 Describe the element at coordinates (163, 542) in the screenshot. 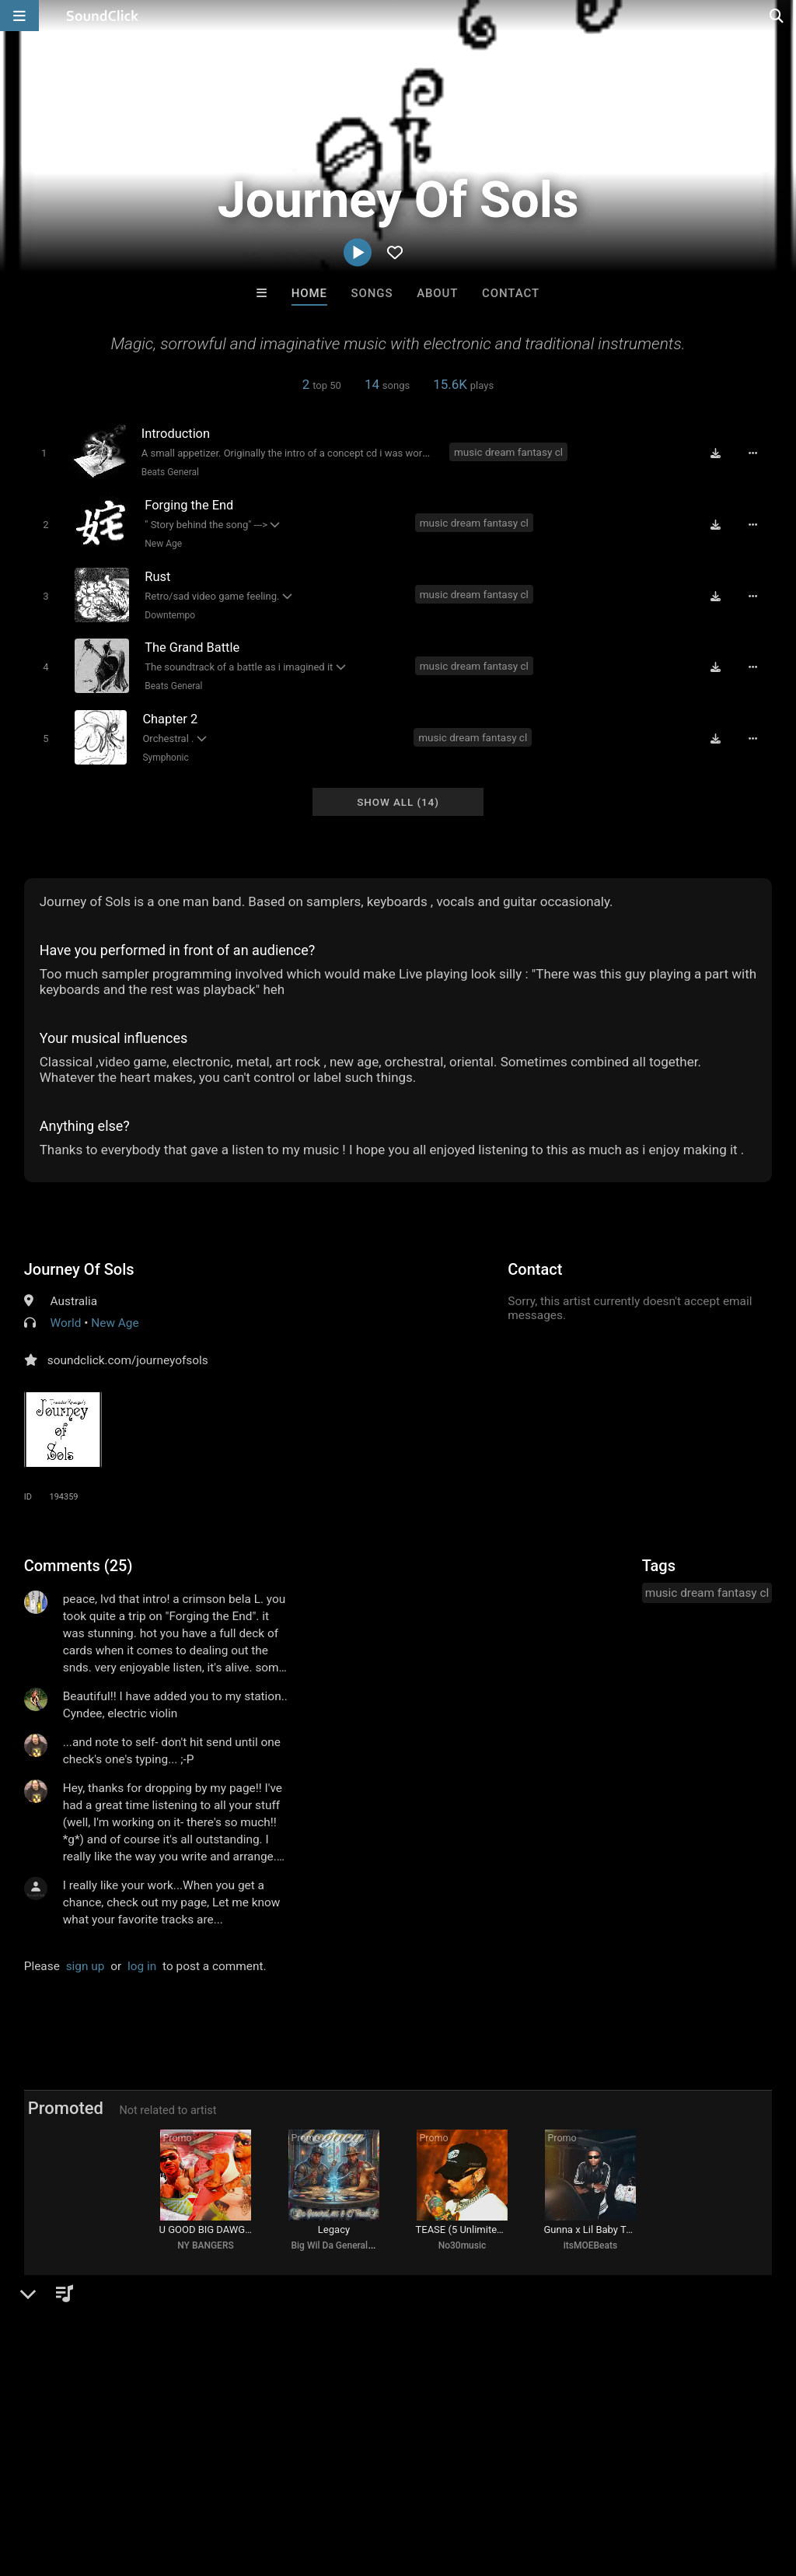

I see `New Age` at that location.